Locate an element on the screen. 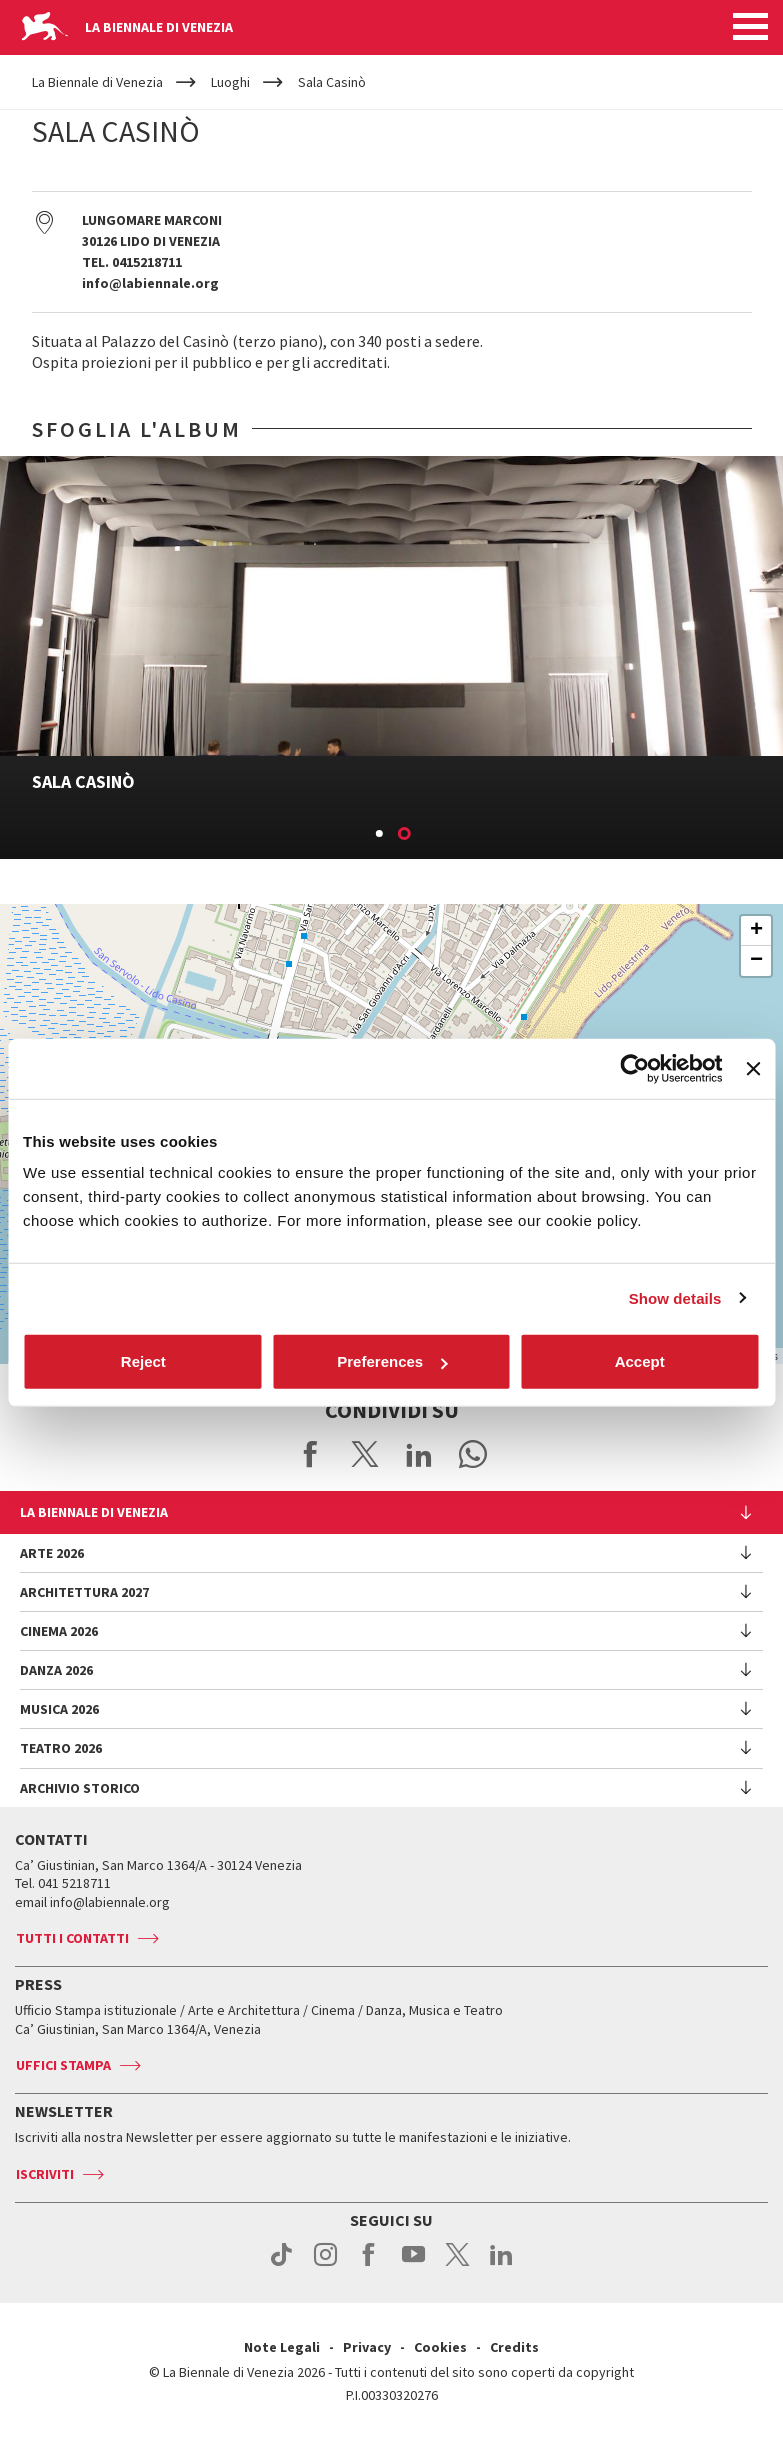 This screenshot has height=2445, width=783. Share on X is located at coordinates (365, 1454).